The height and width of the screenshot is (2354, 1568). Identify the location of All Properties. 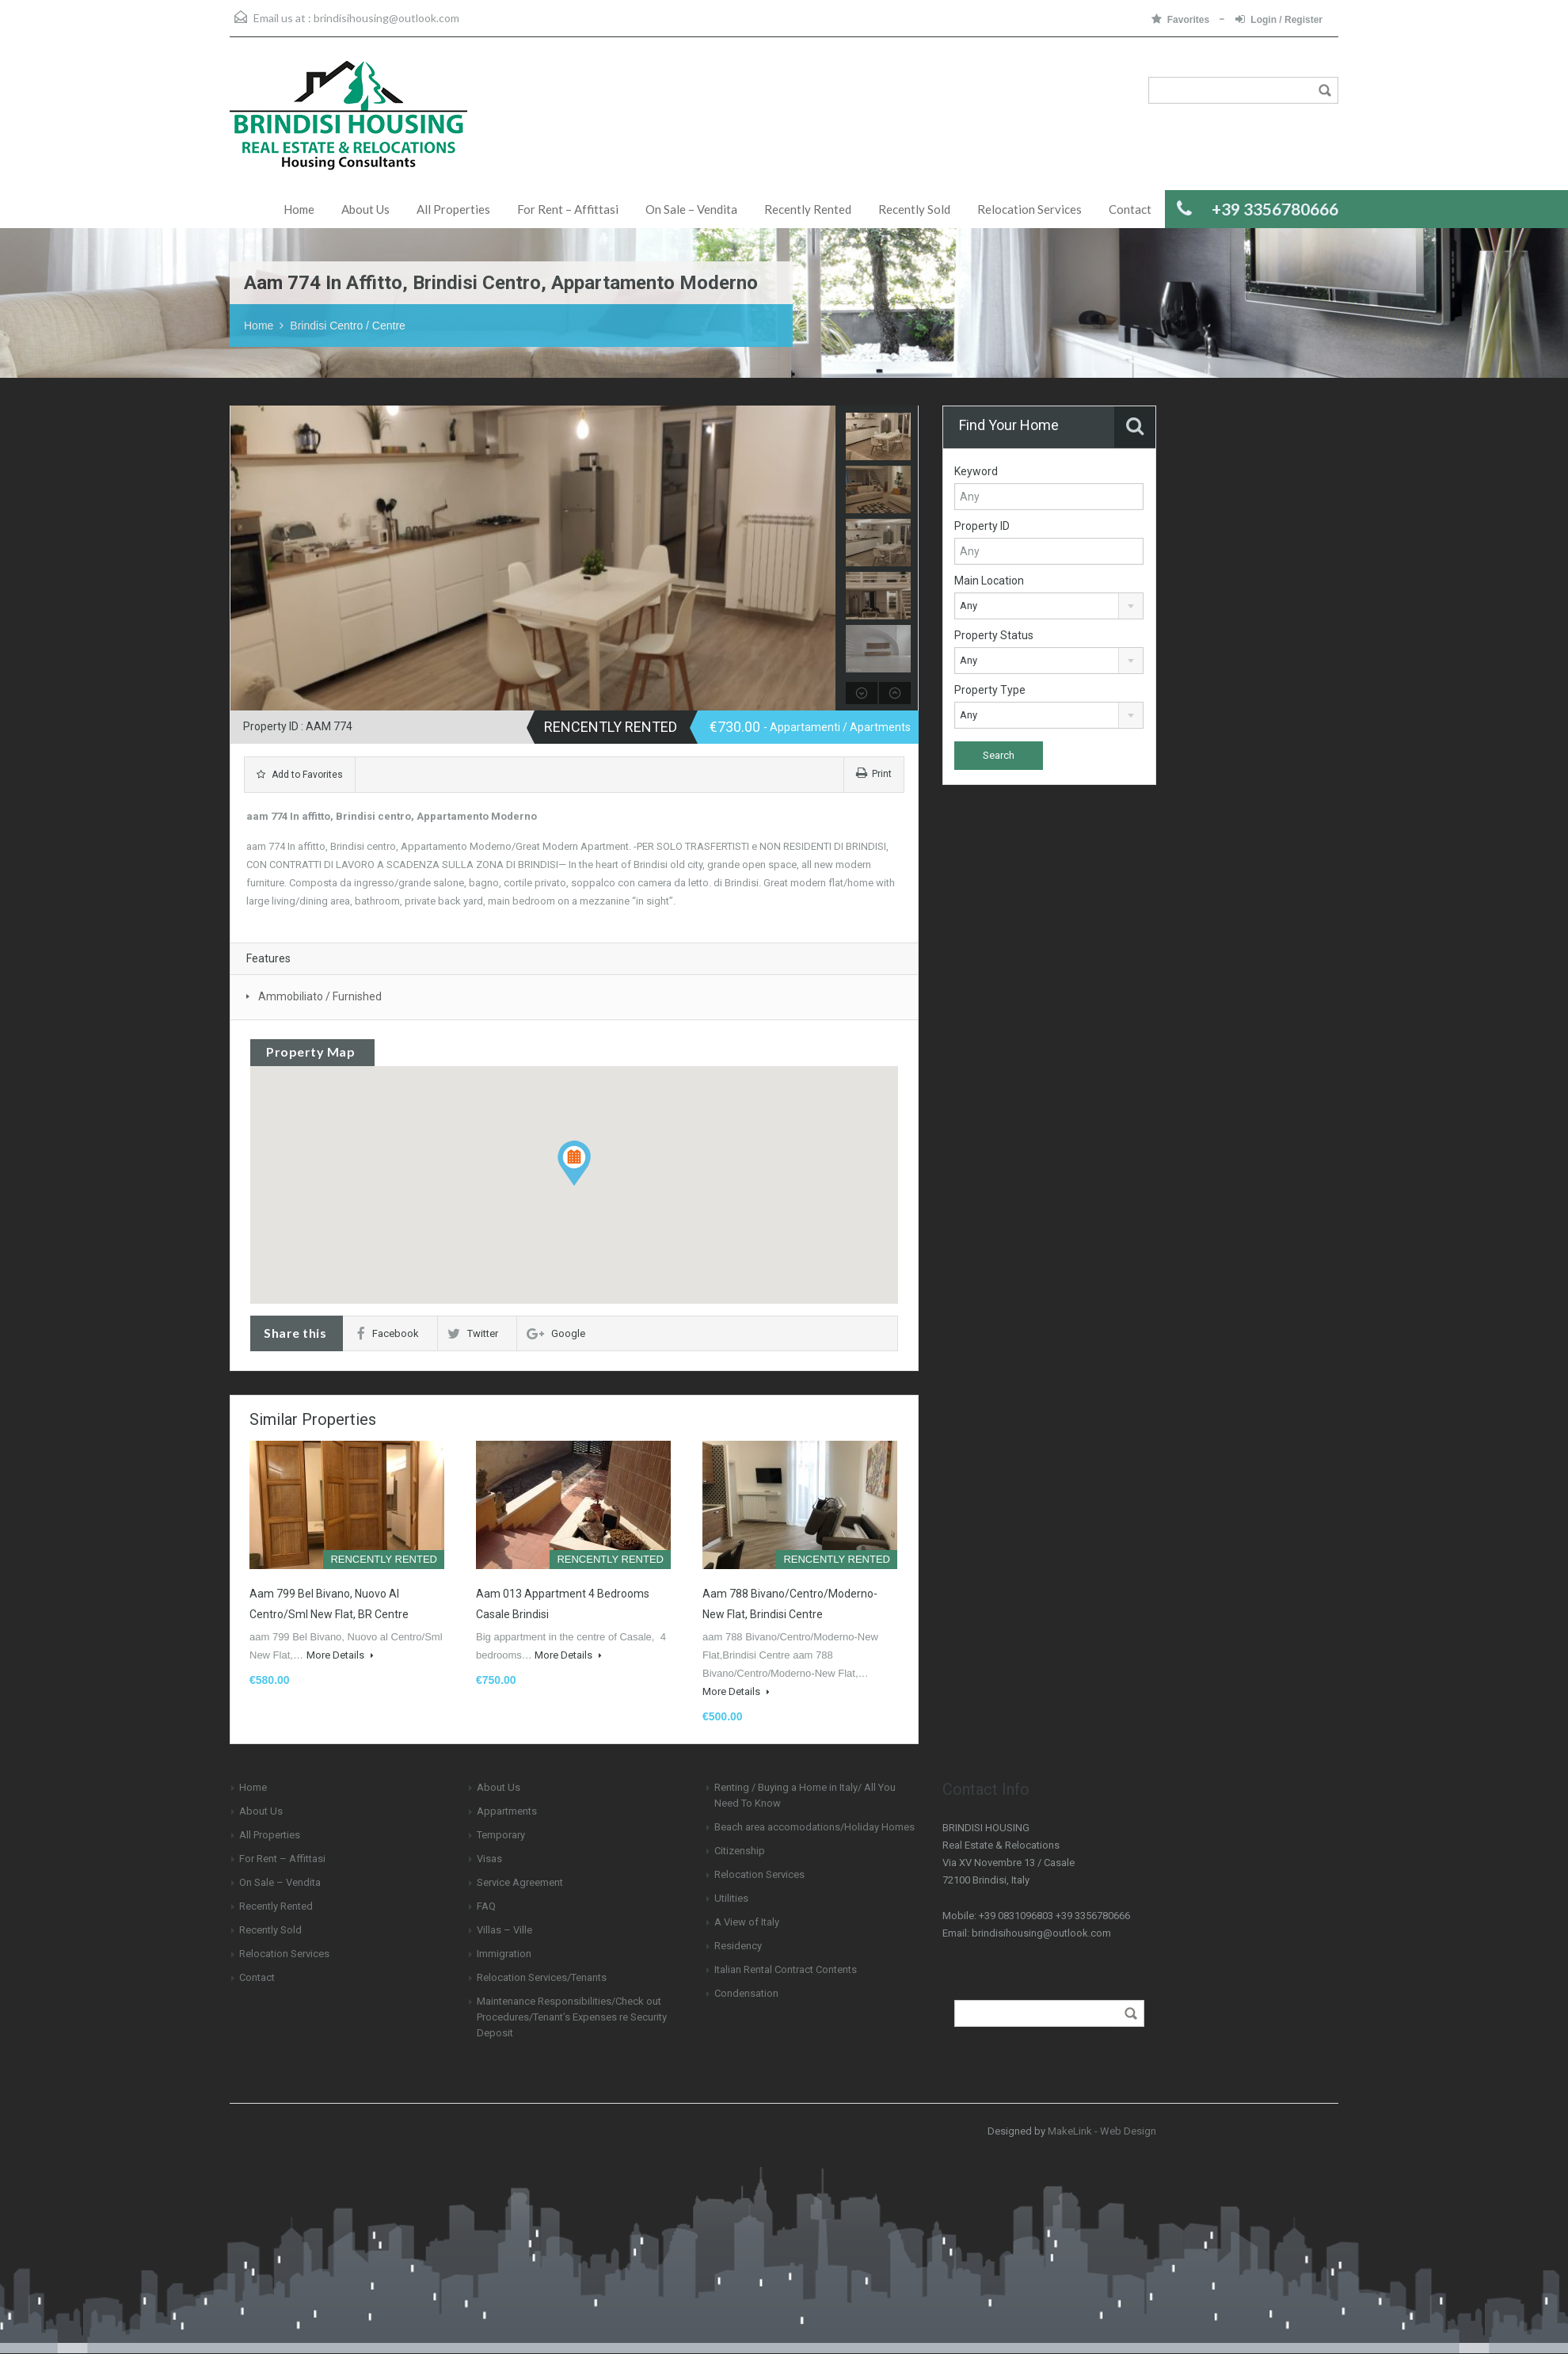
(453, 209).